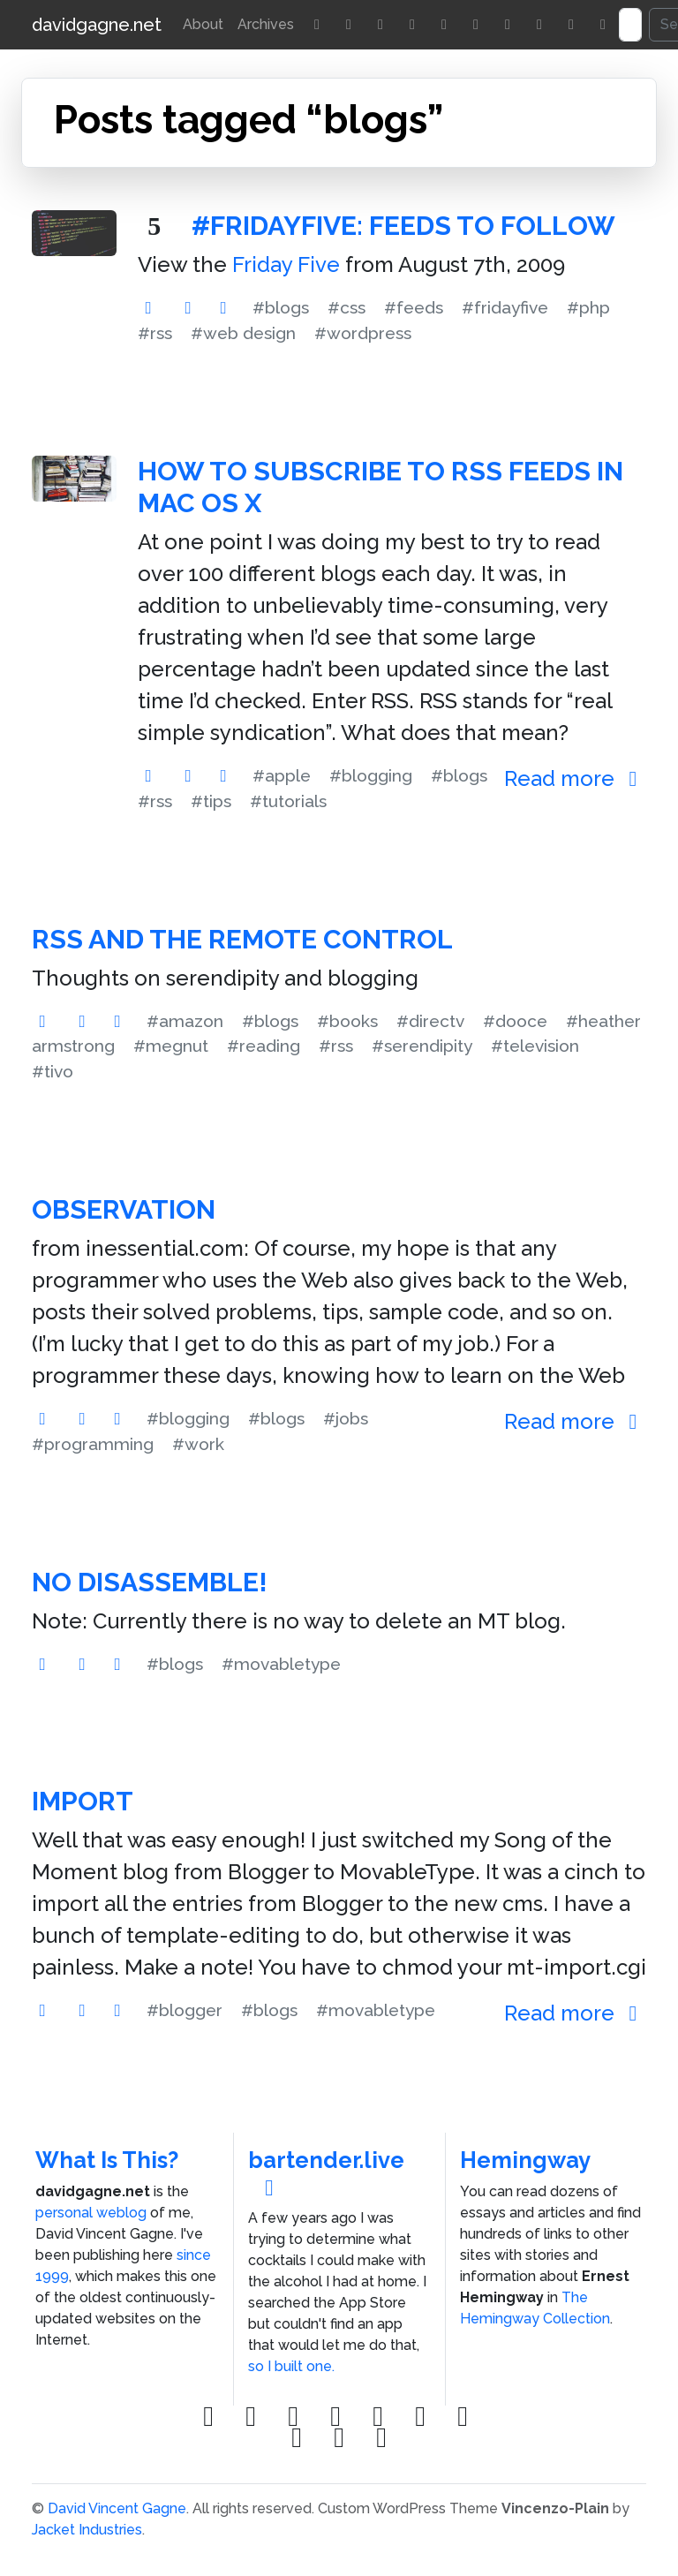  Describe the element at coordinates (413, 307) in the screenshot. I see `#feeds` at that location.